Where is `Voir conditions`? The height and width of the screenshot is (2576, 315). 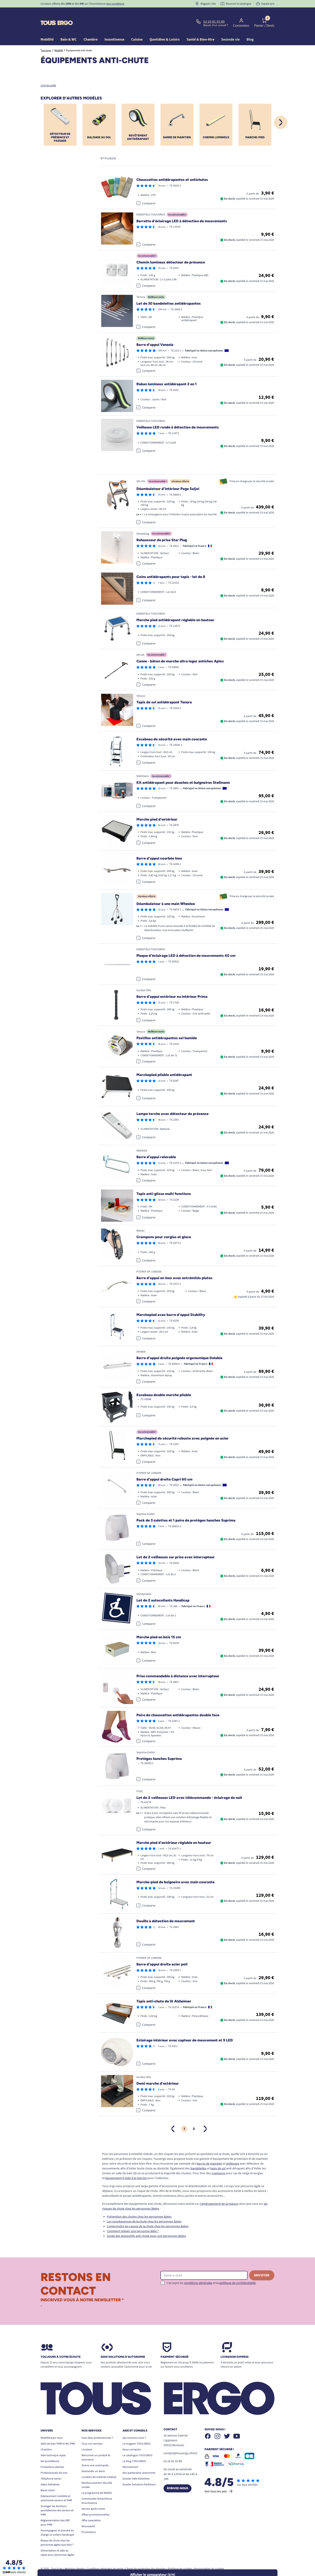
Voir conditions is located at coordinates (115, 3).